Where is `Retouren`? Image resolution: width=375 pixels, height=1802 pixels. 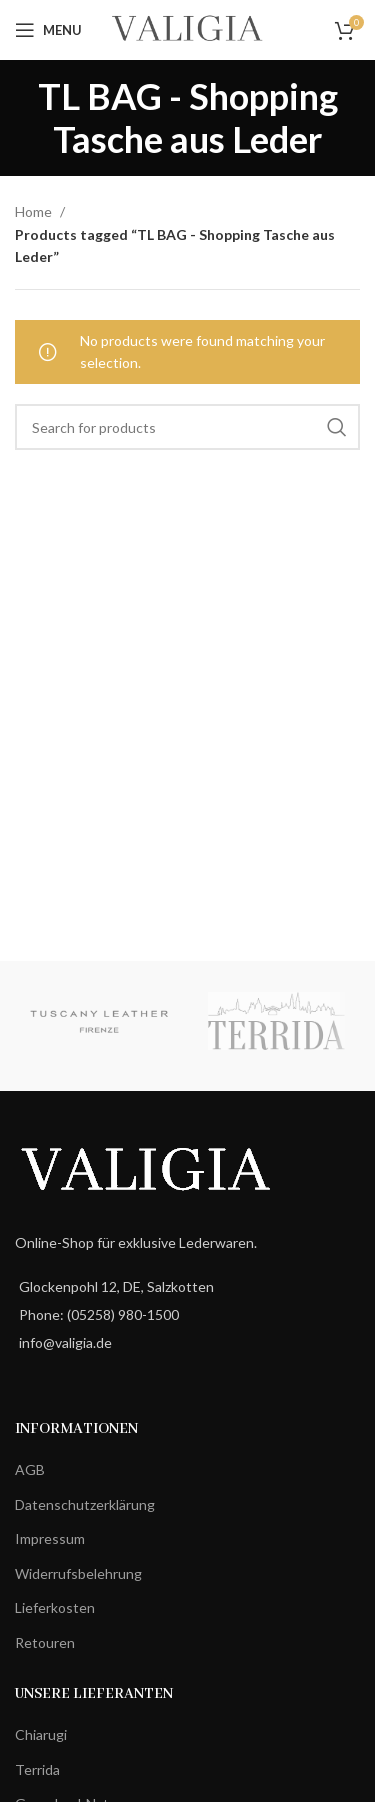 Retouren is located at coordinates (45, 1642).